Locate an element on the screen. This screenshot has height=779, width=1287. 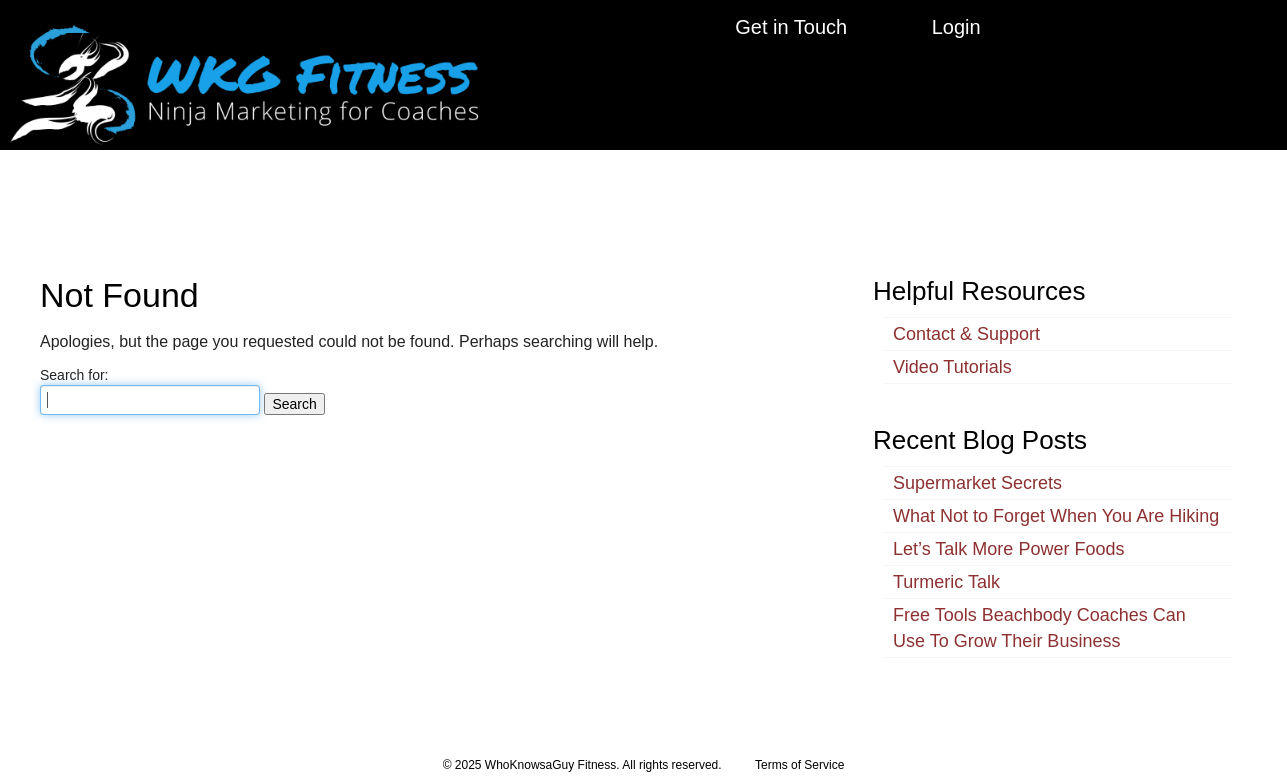
Get in Touch is located at coordinates (791, 27).